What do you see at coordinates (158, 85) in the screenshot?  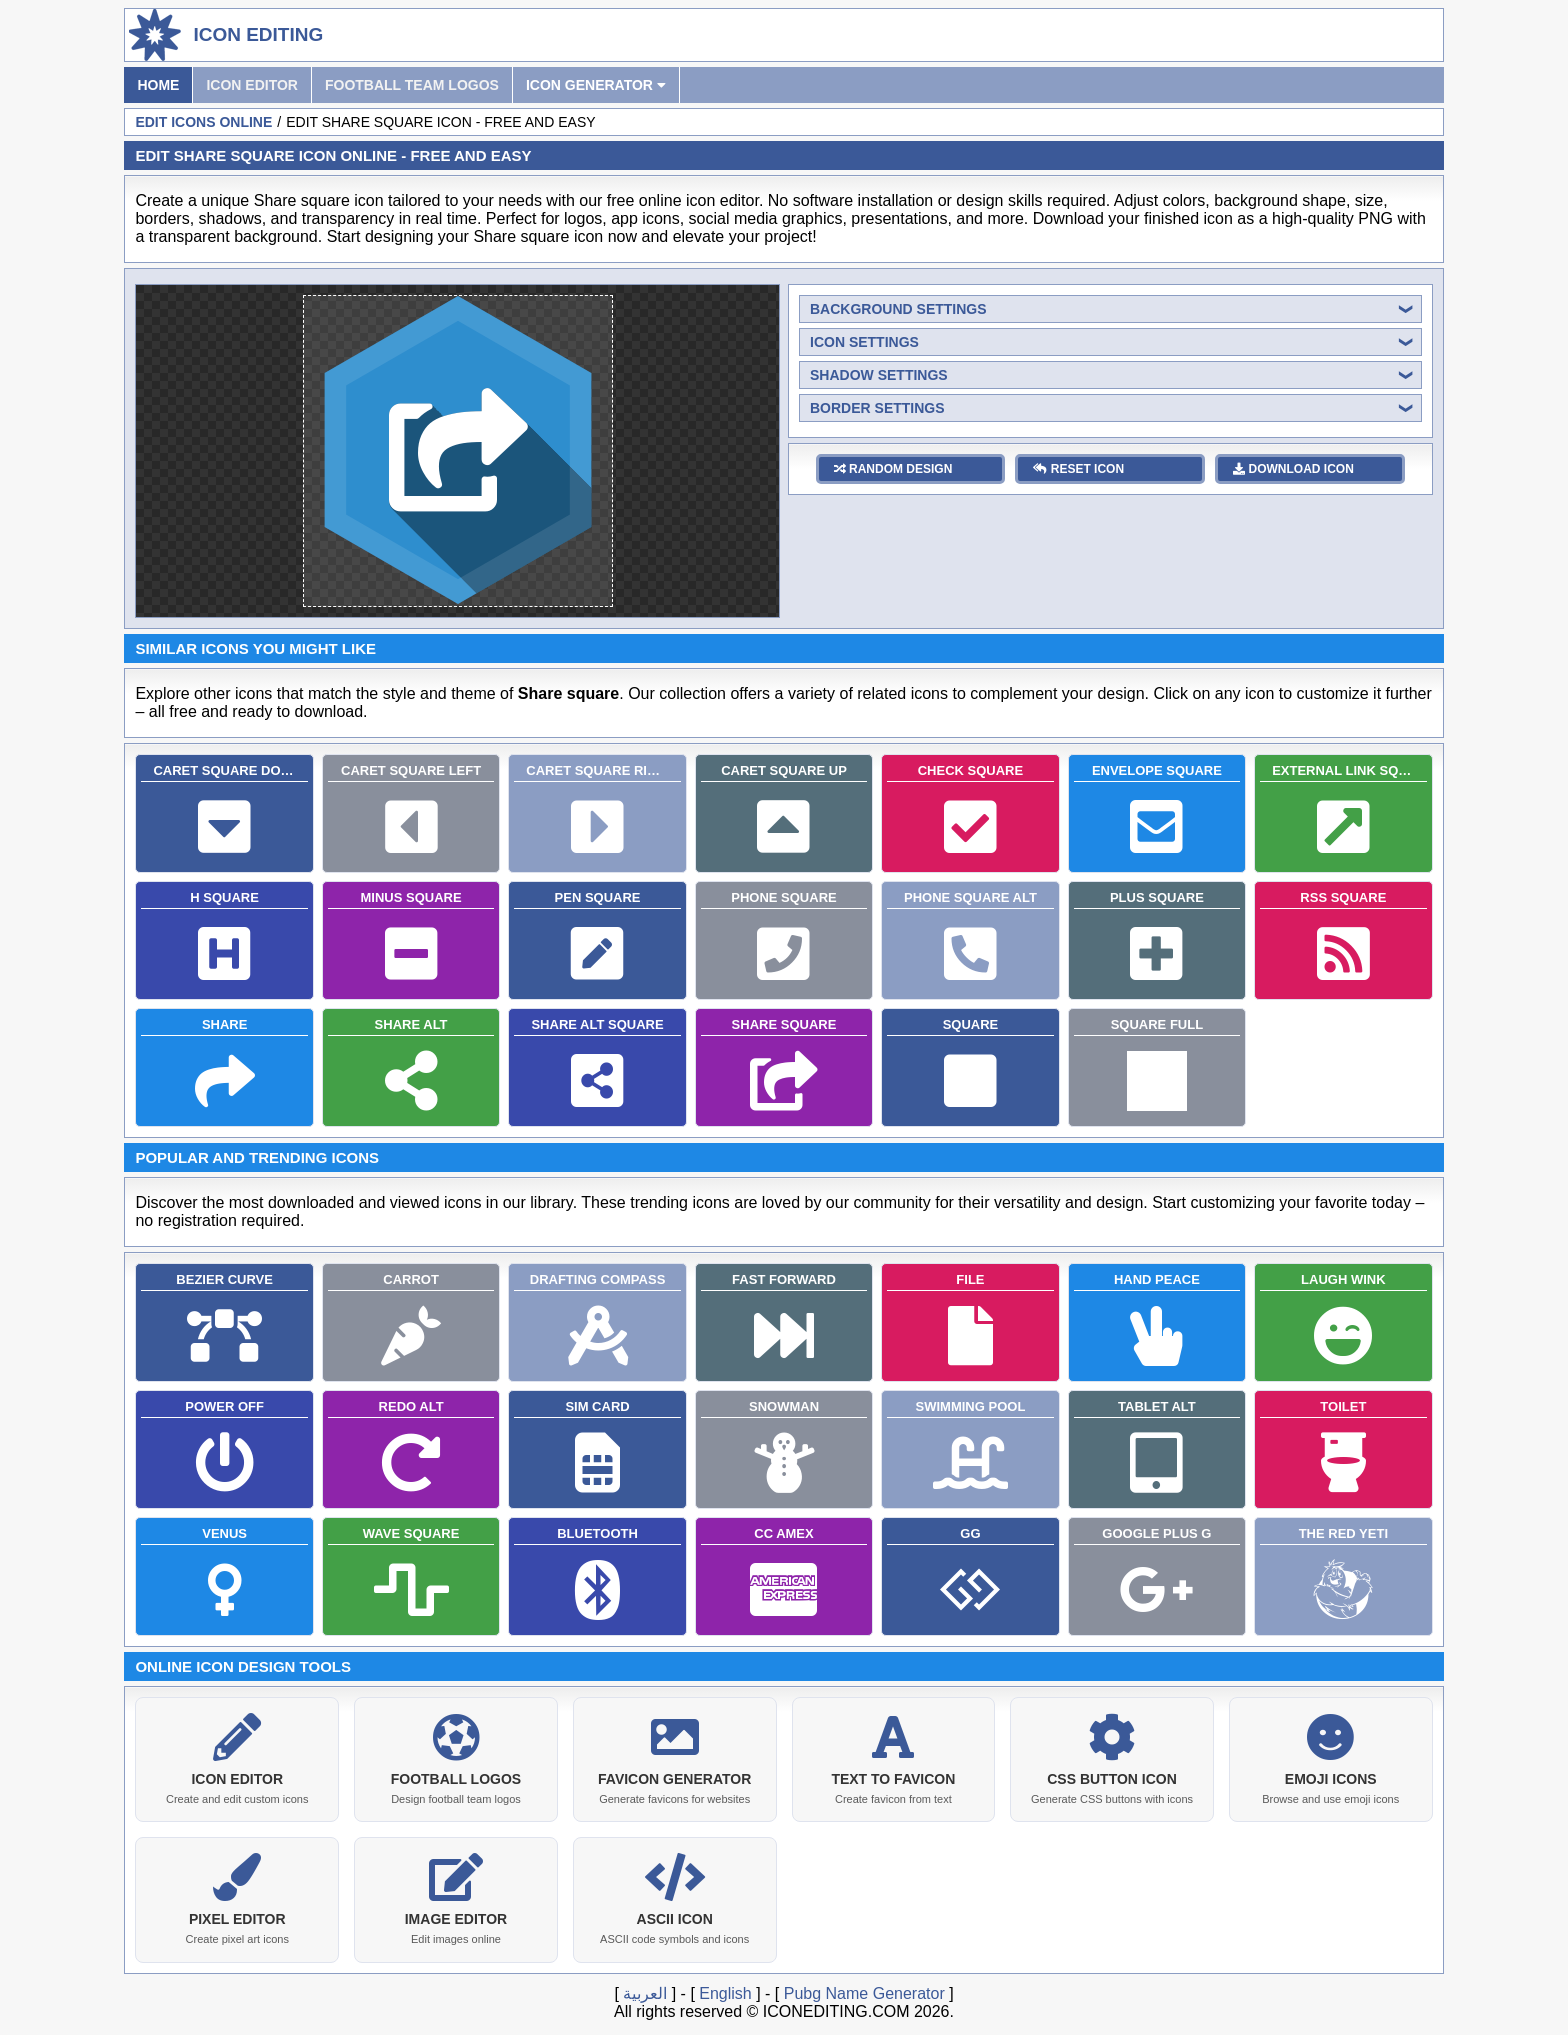 I see `Home` at bounding box center [158, 85].